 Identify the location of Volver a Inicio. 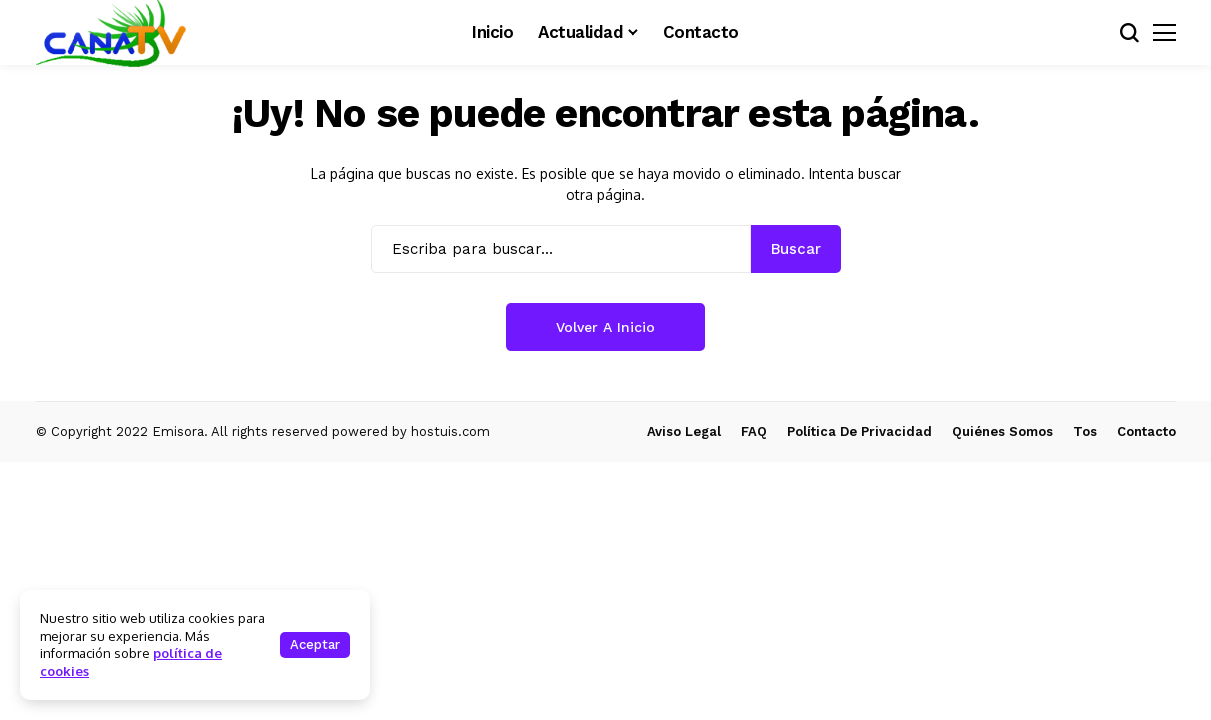
(605, 327).